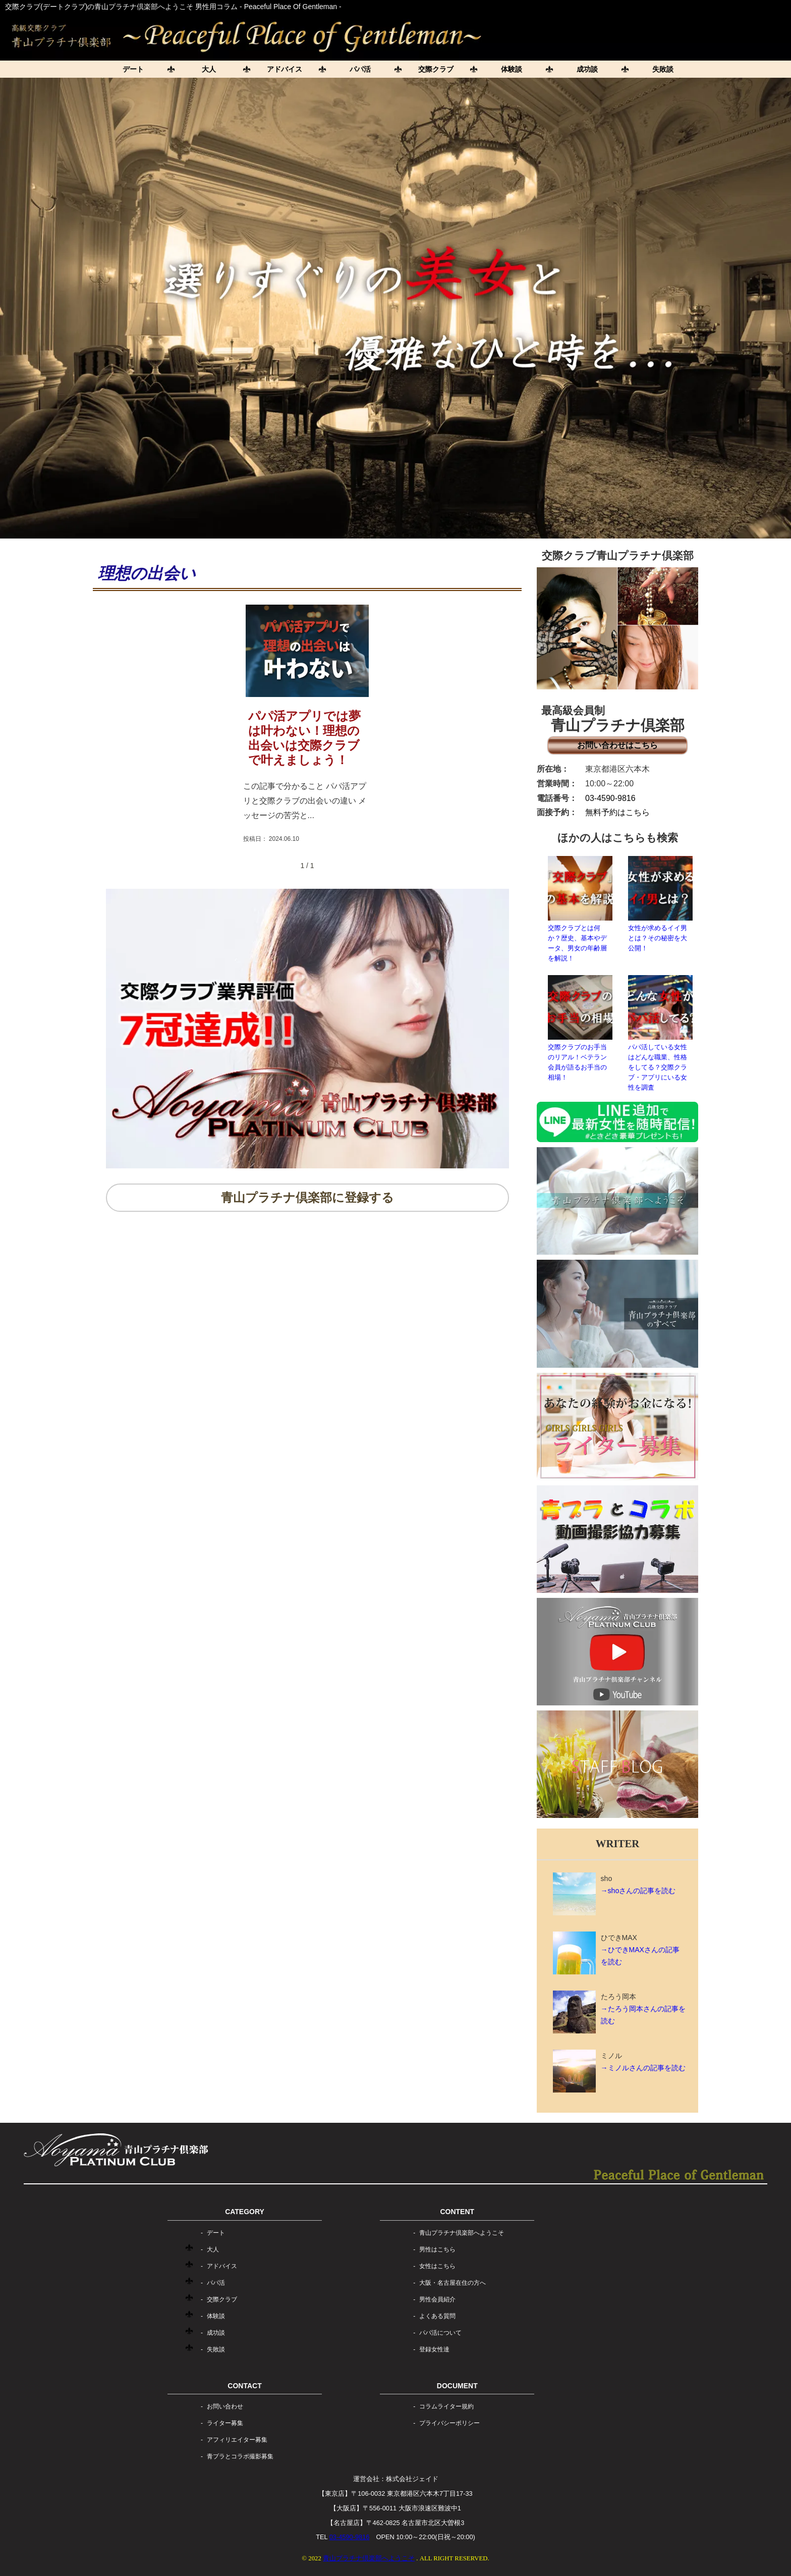  Describe the element at coordinates (437, 2249) in the screenshot. I see `男性はこちら` at that location.